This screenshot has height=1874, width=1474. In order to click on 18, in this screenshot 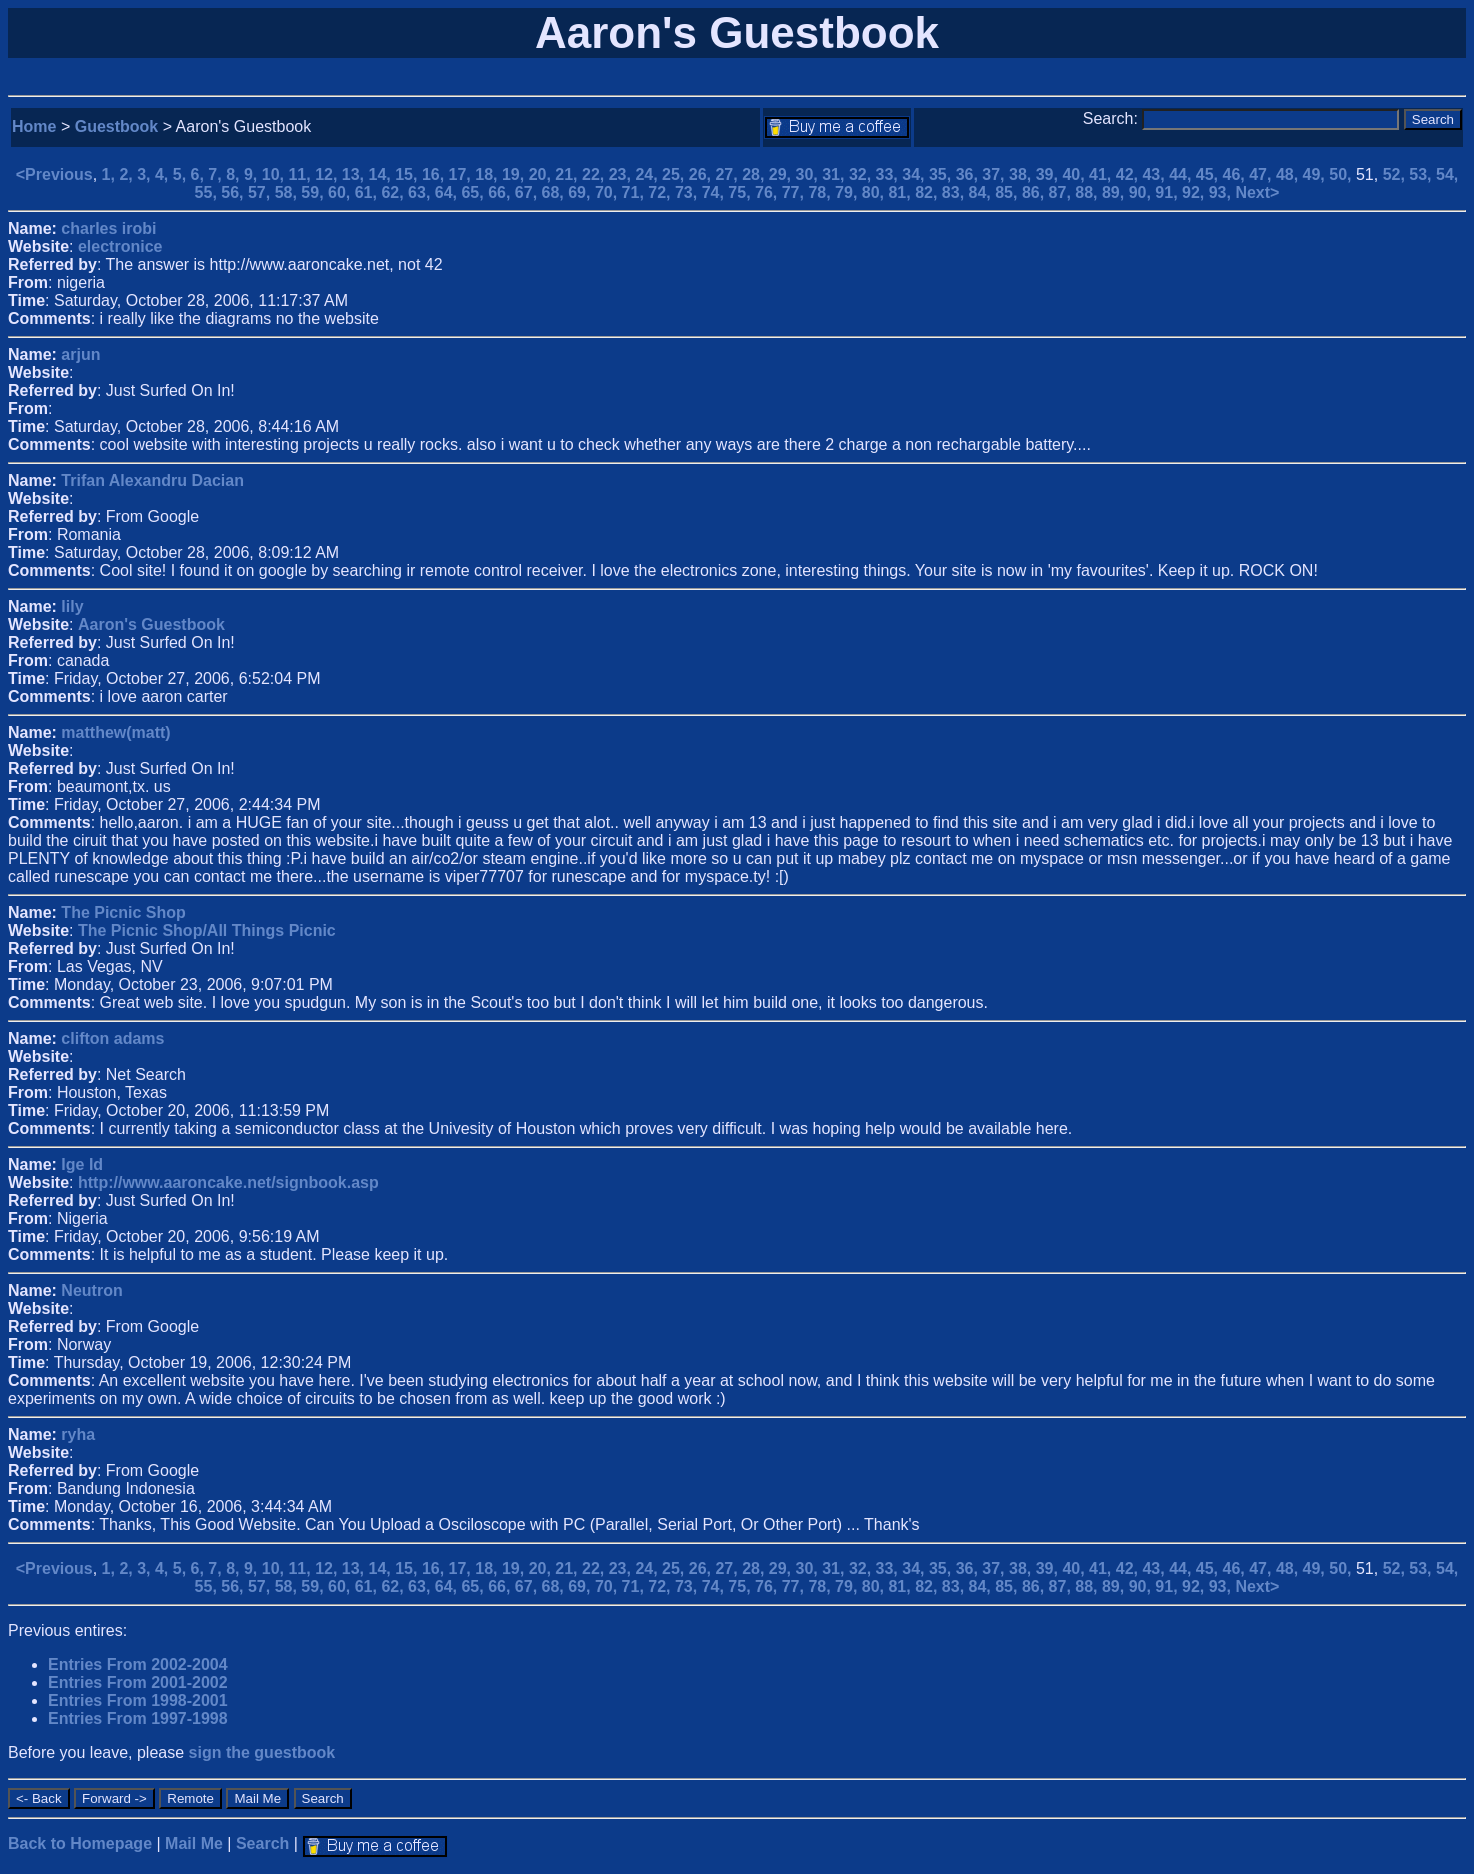, I will do `click(488, 174)`.